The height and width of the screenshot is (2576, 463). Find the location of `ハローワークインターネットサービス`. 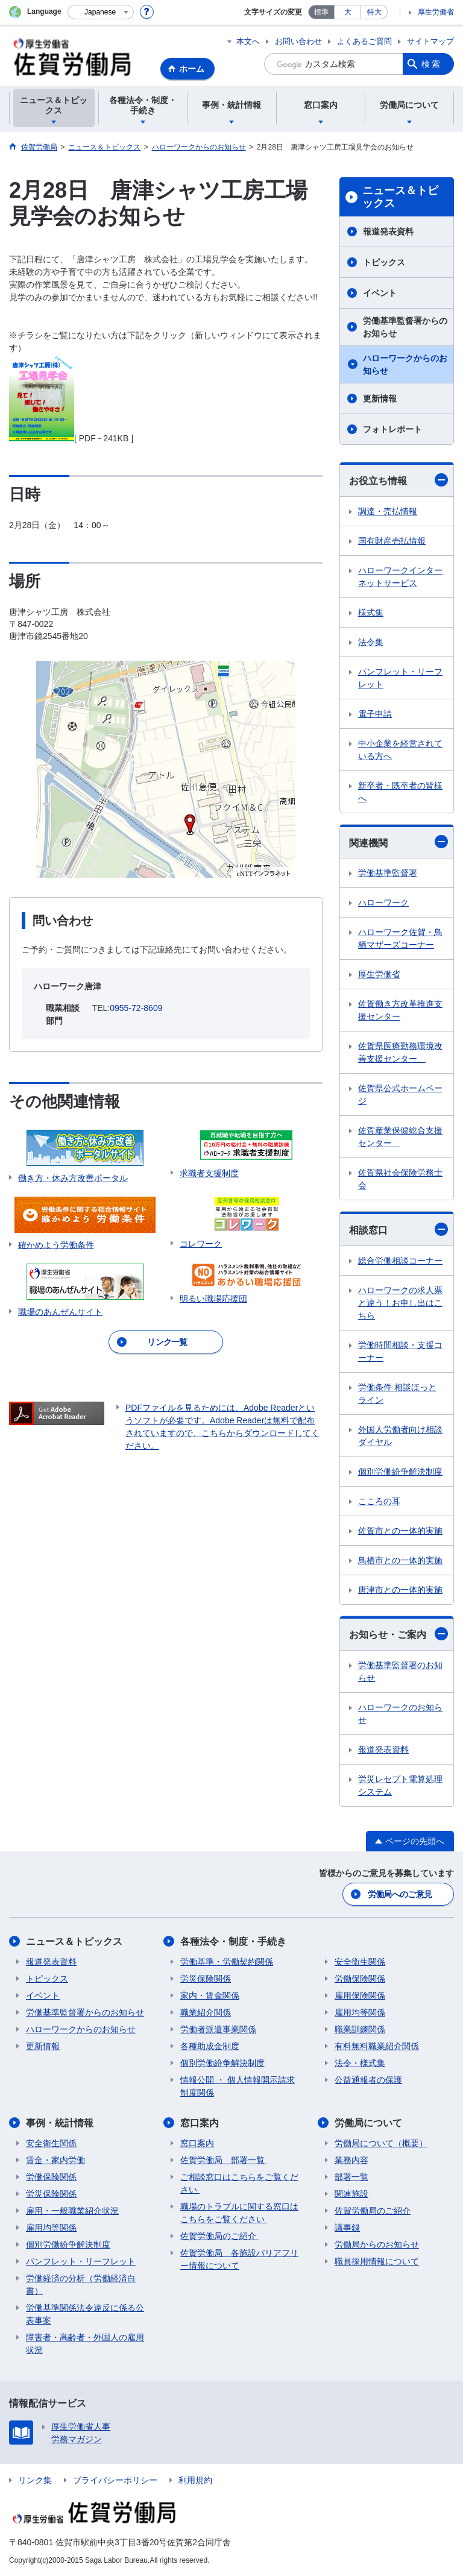

ハローワークインターネットサービス is located at coordinates (400, 576).